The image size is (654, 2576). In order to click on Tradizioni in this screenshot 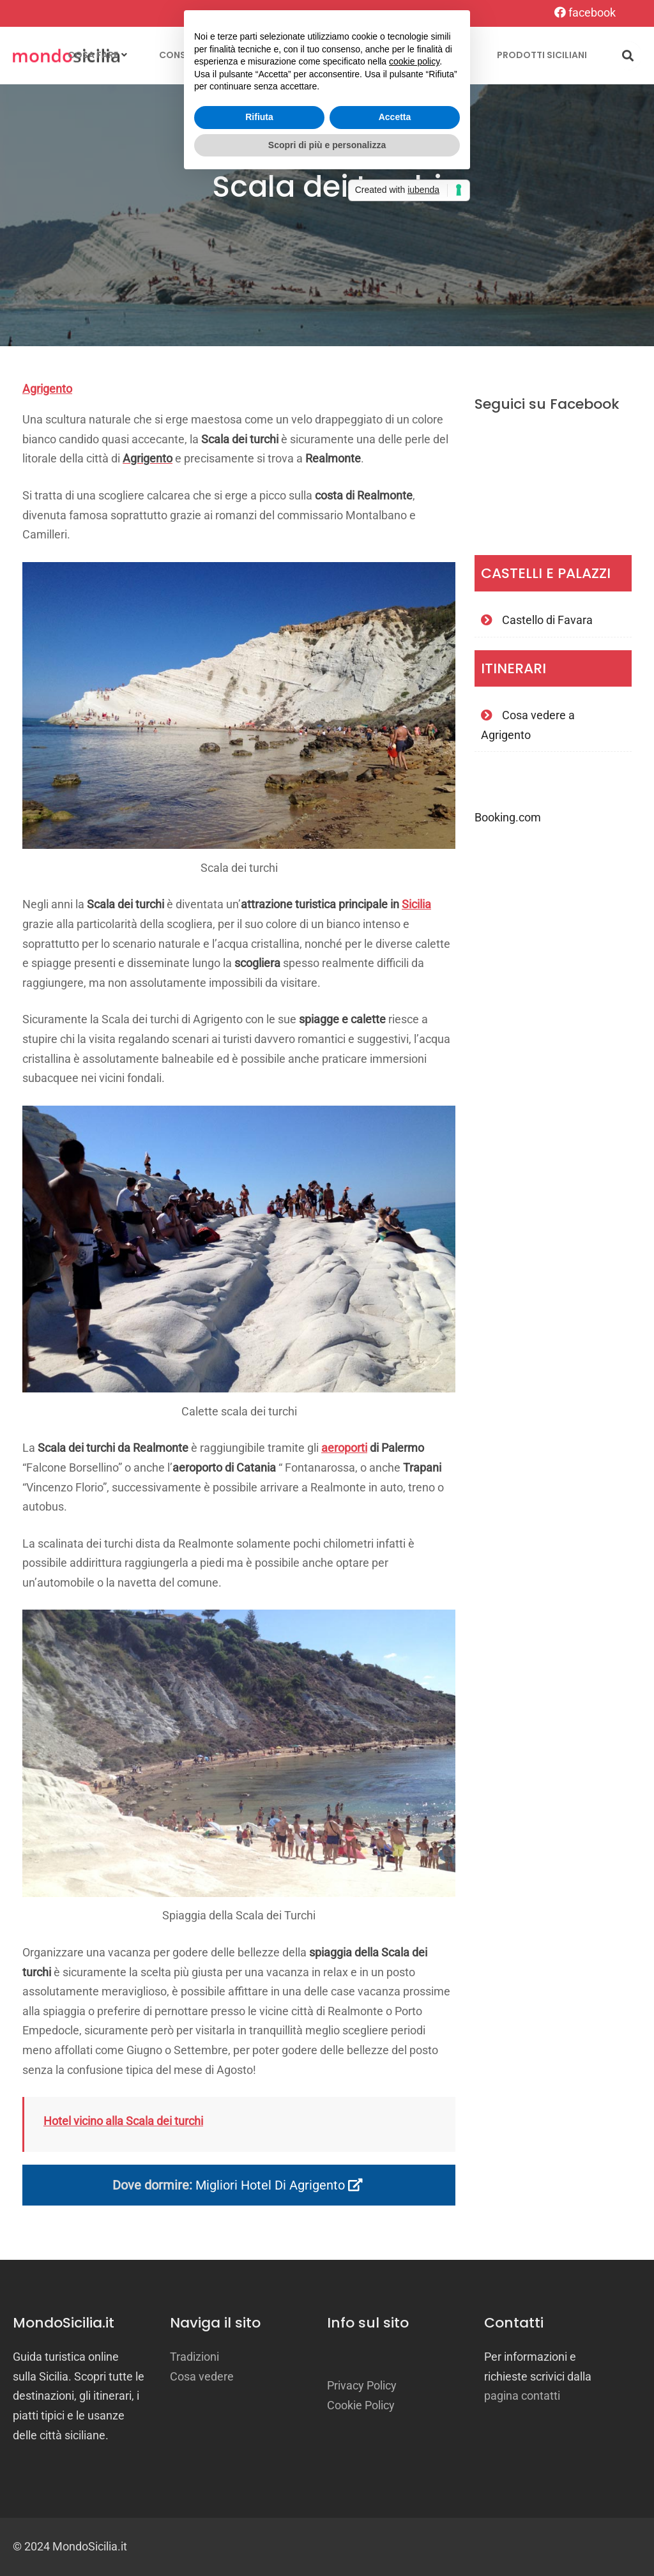, I will do `click(356, 55)`.